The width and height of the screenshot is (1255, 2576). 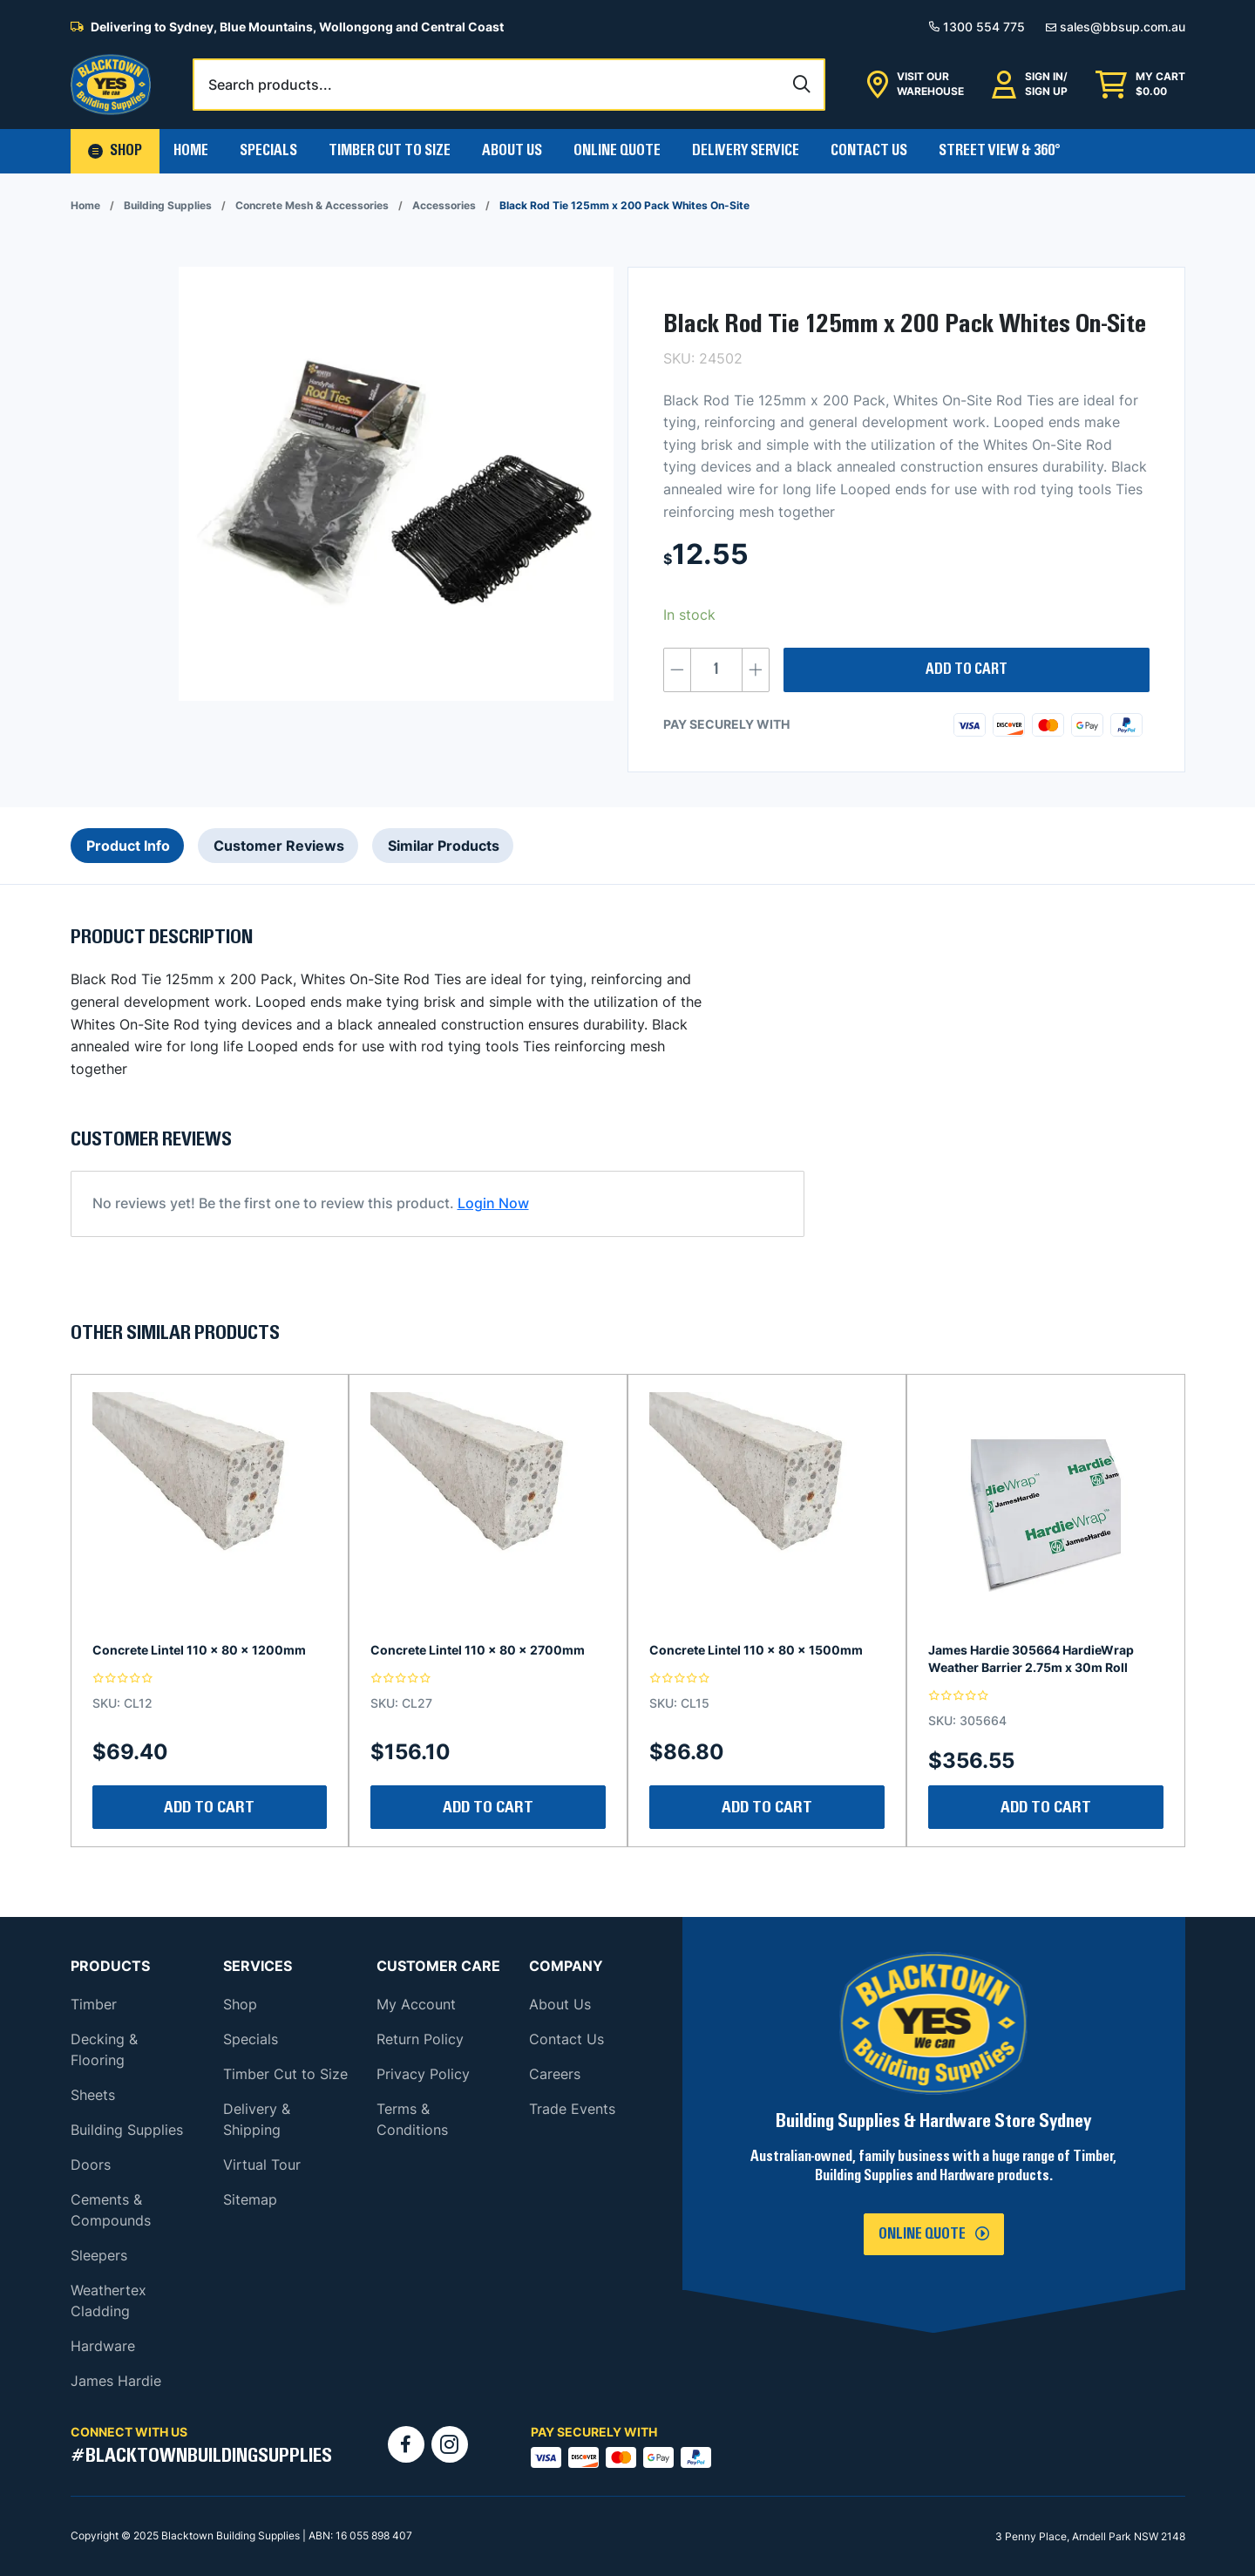 What do you see at coordinates (262, 2164) in the screenshot?
I see `Virtual Tour` at bounding box center [262, 2164].